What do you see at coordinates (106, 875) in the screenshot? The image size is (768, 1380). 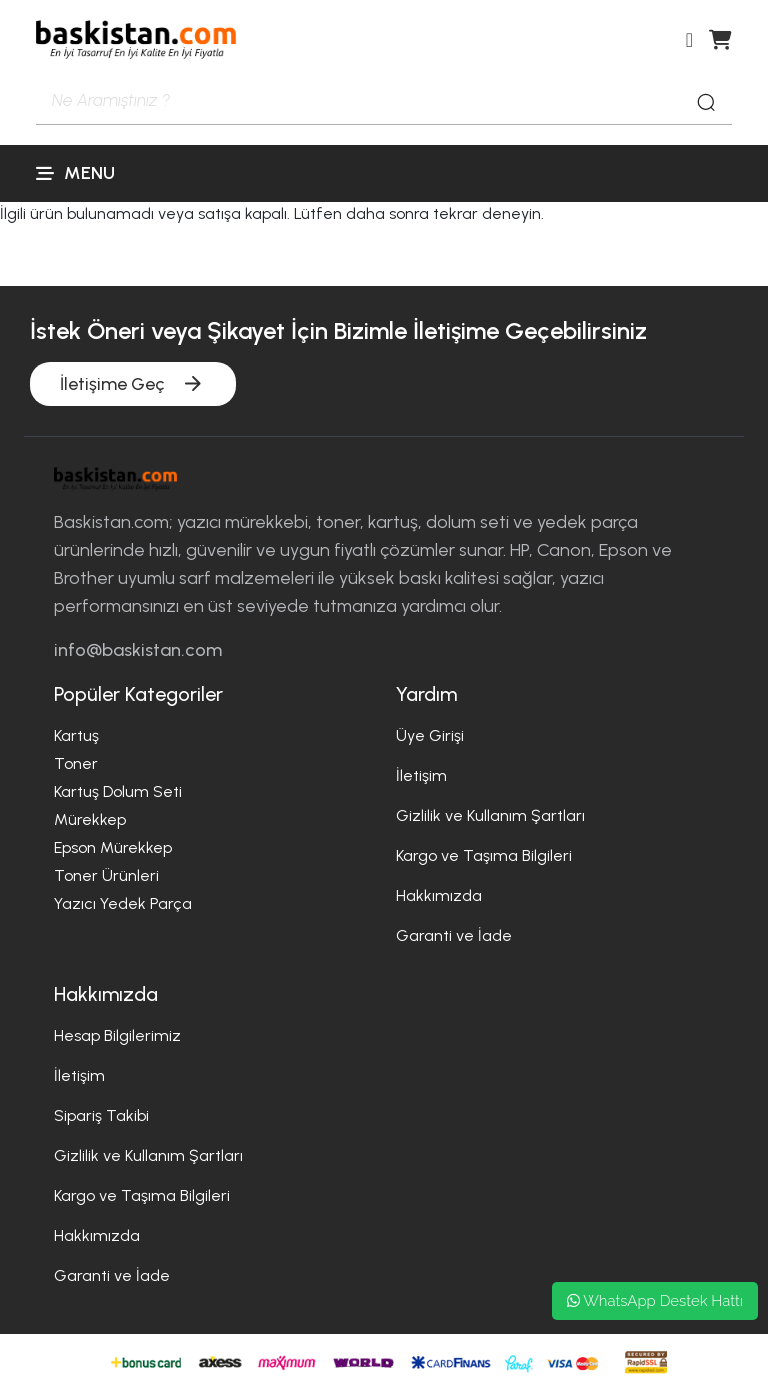 I see `Toner Ürünleri` at bounding box center [106, 875].